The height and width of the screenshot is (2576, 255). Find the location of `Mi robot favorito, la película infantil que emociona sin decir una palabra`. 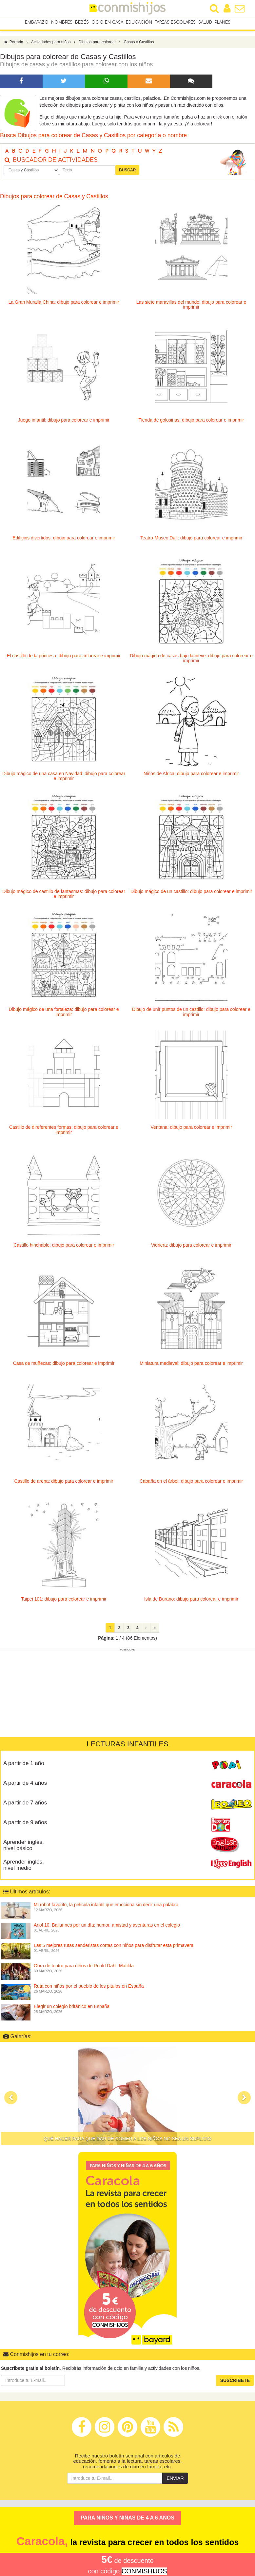

Mi robot favorito, la película infantil que emociona sin decir una palabra is located at coordinates (106, 1906).